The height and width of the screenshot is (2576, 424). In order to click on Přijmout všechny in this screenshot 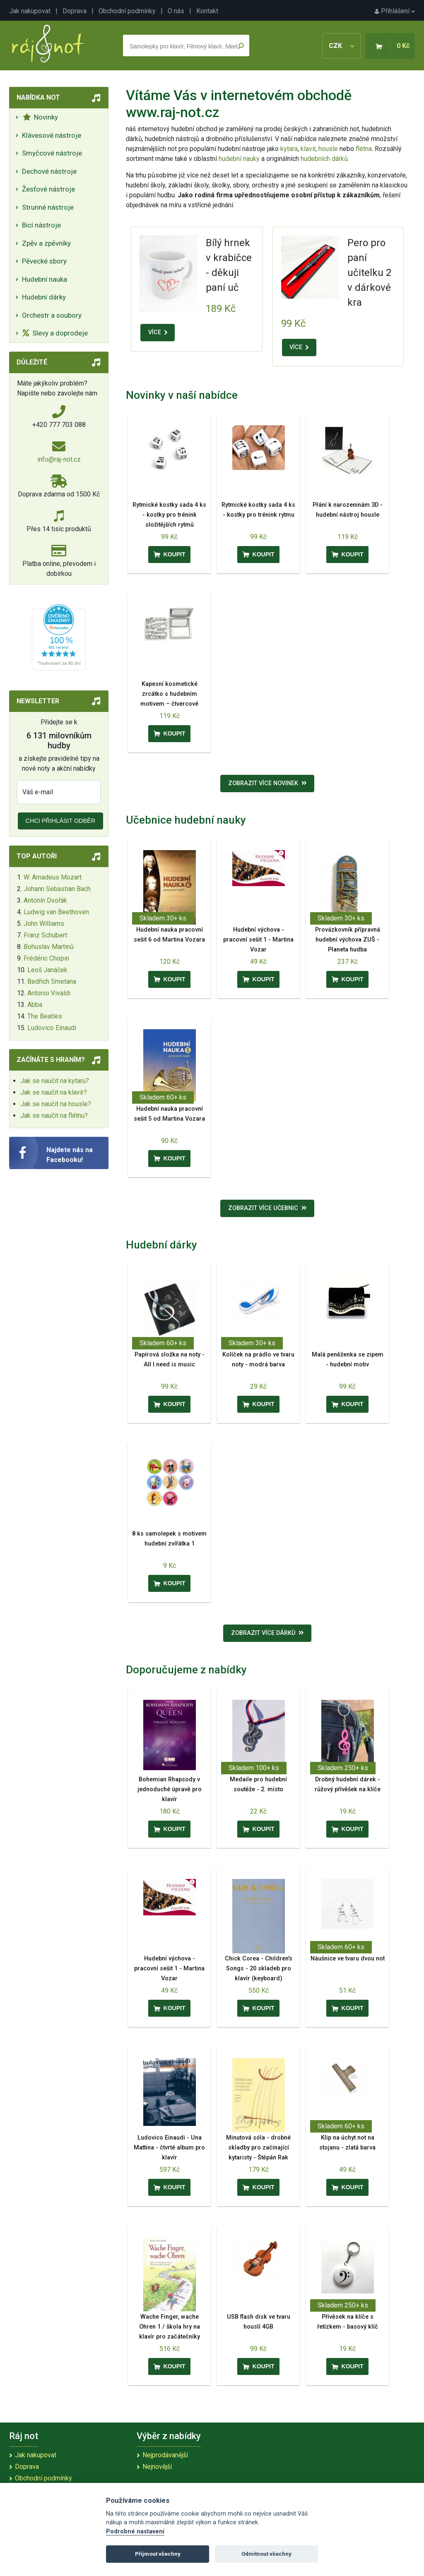, I will do `click(158, 2554)`.